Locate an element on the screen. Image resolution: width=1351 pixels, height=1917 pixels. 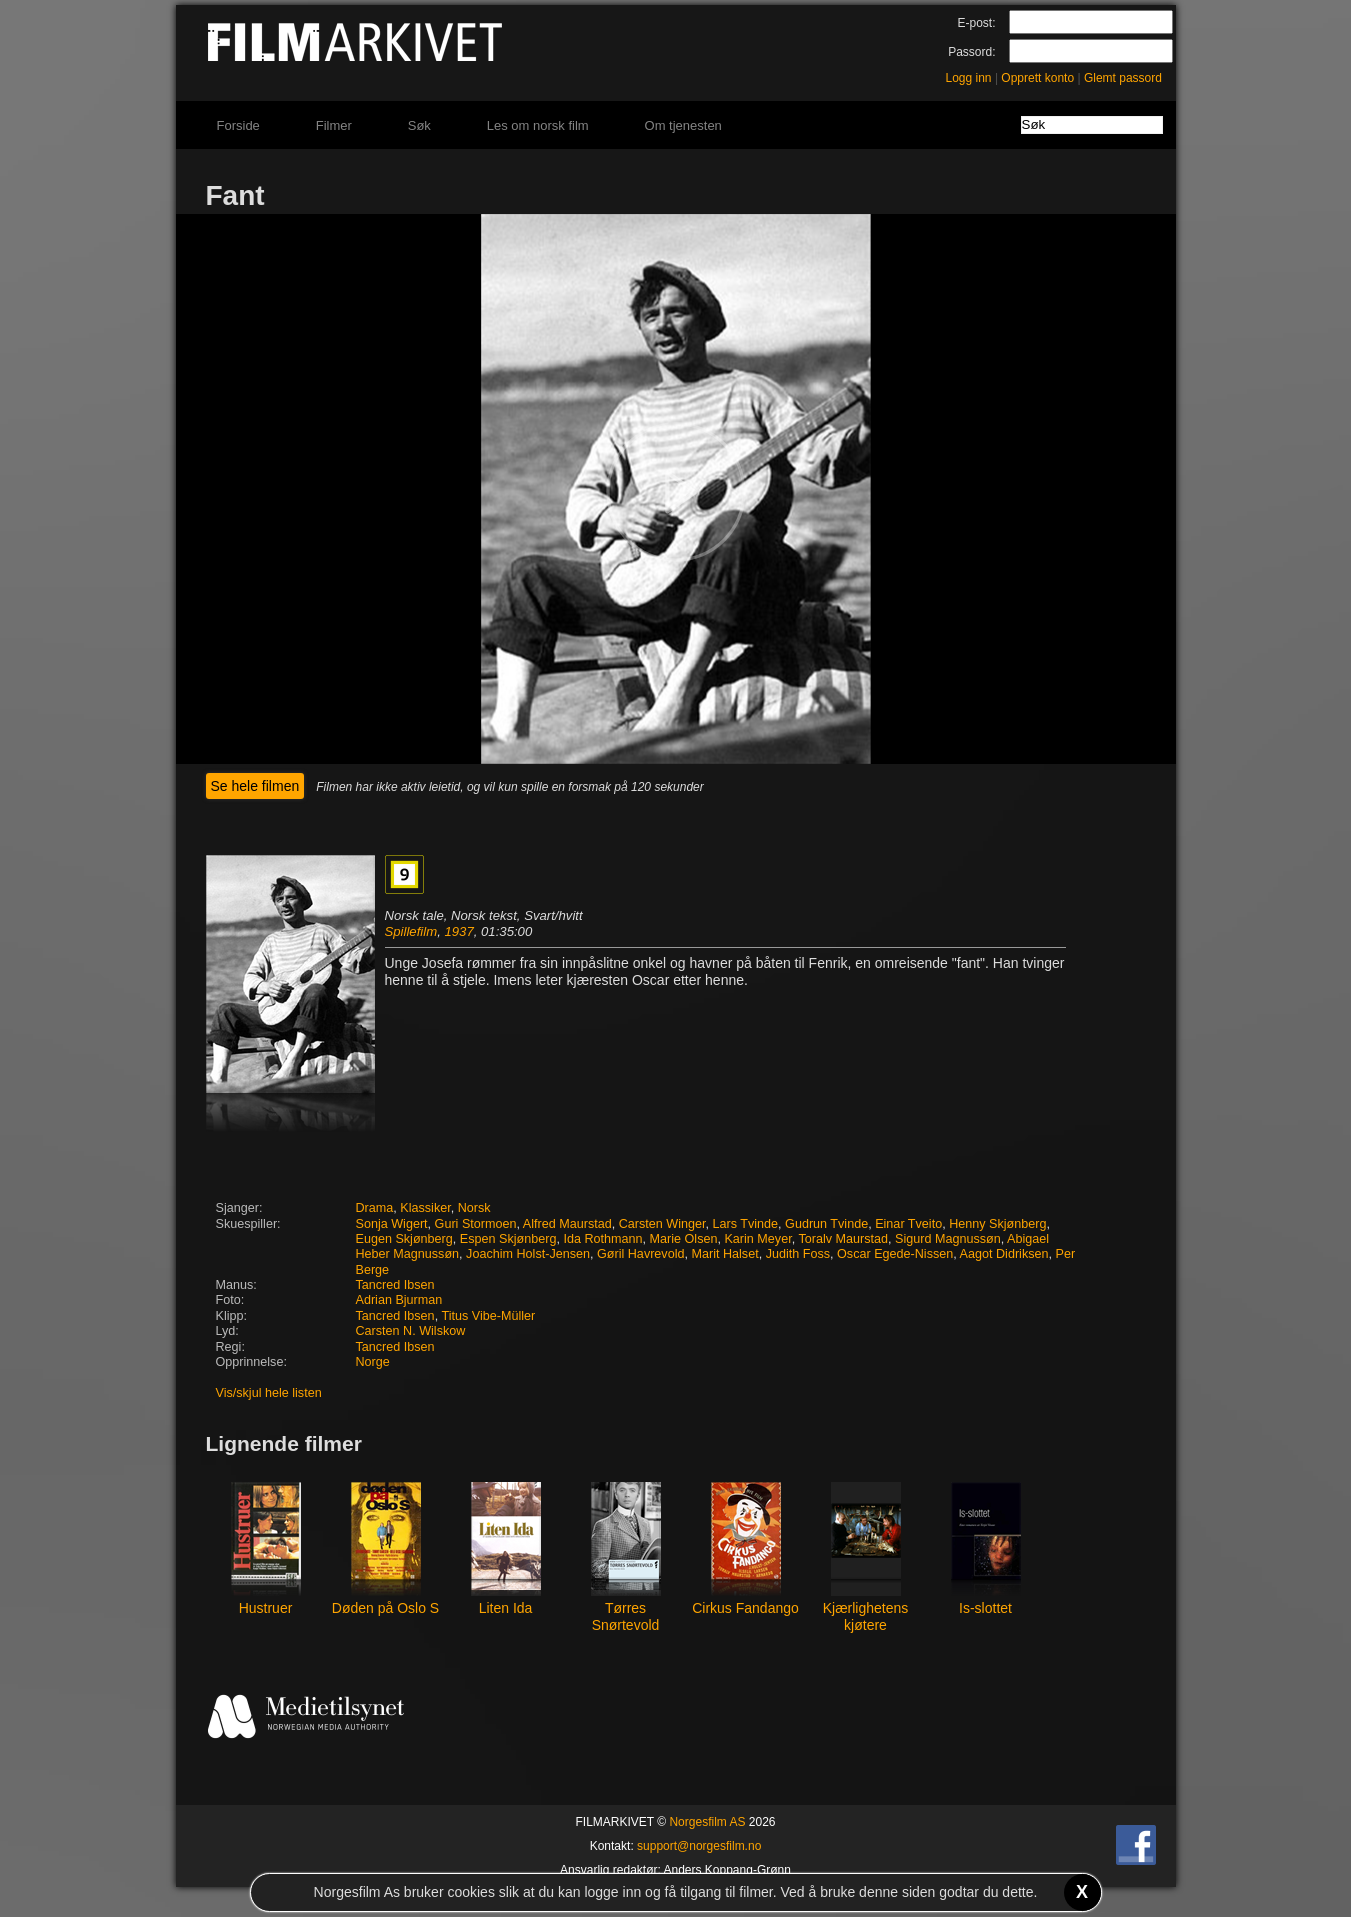
Om tjenesten is located at coordinates (683, 125).